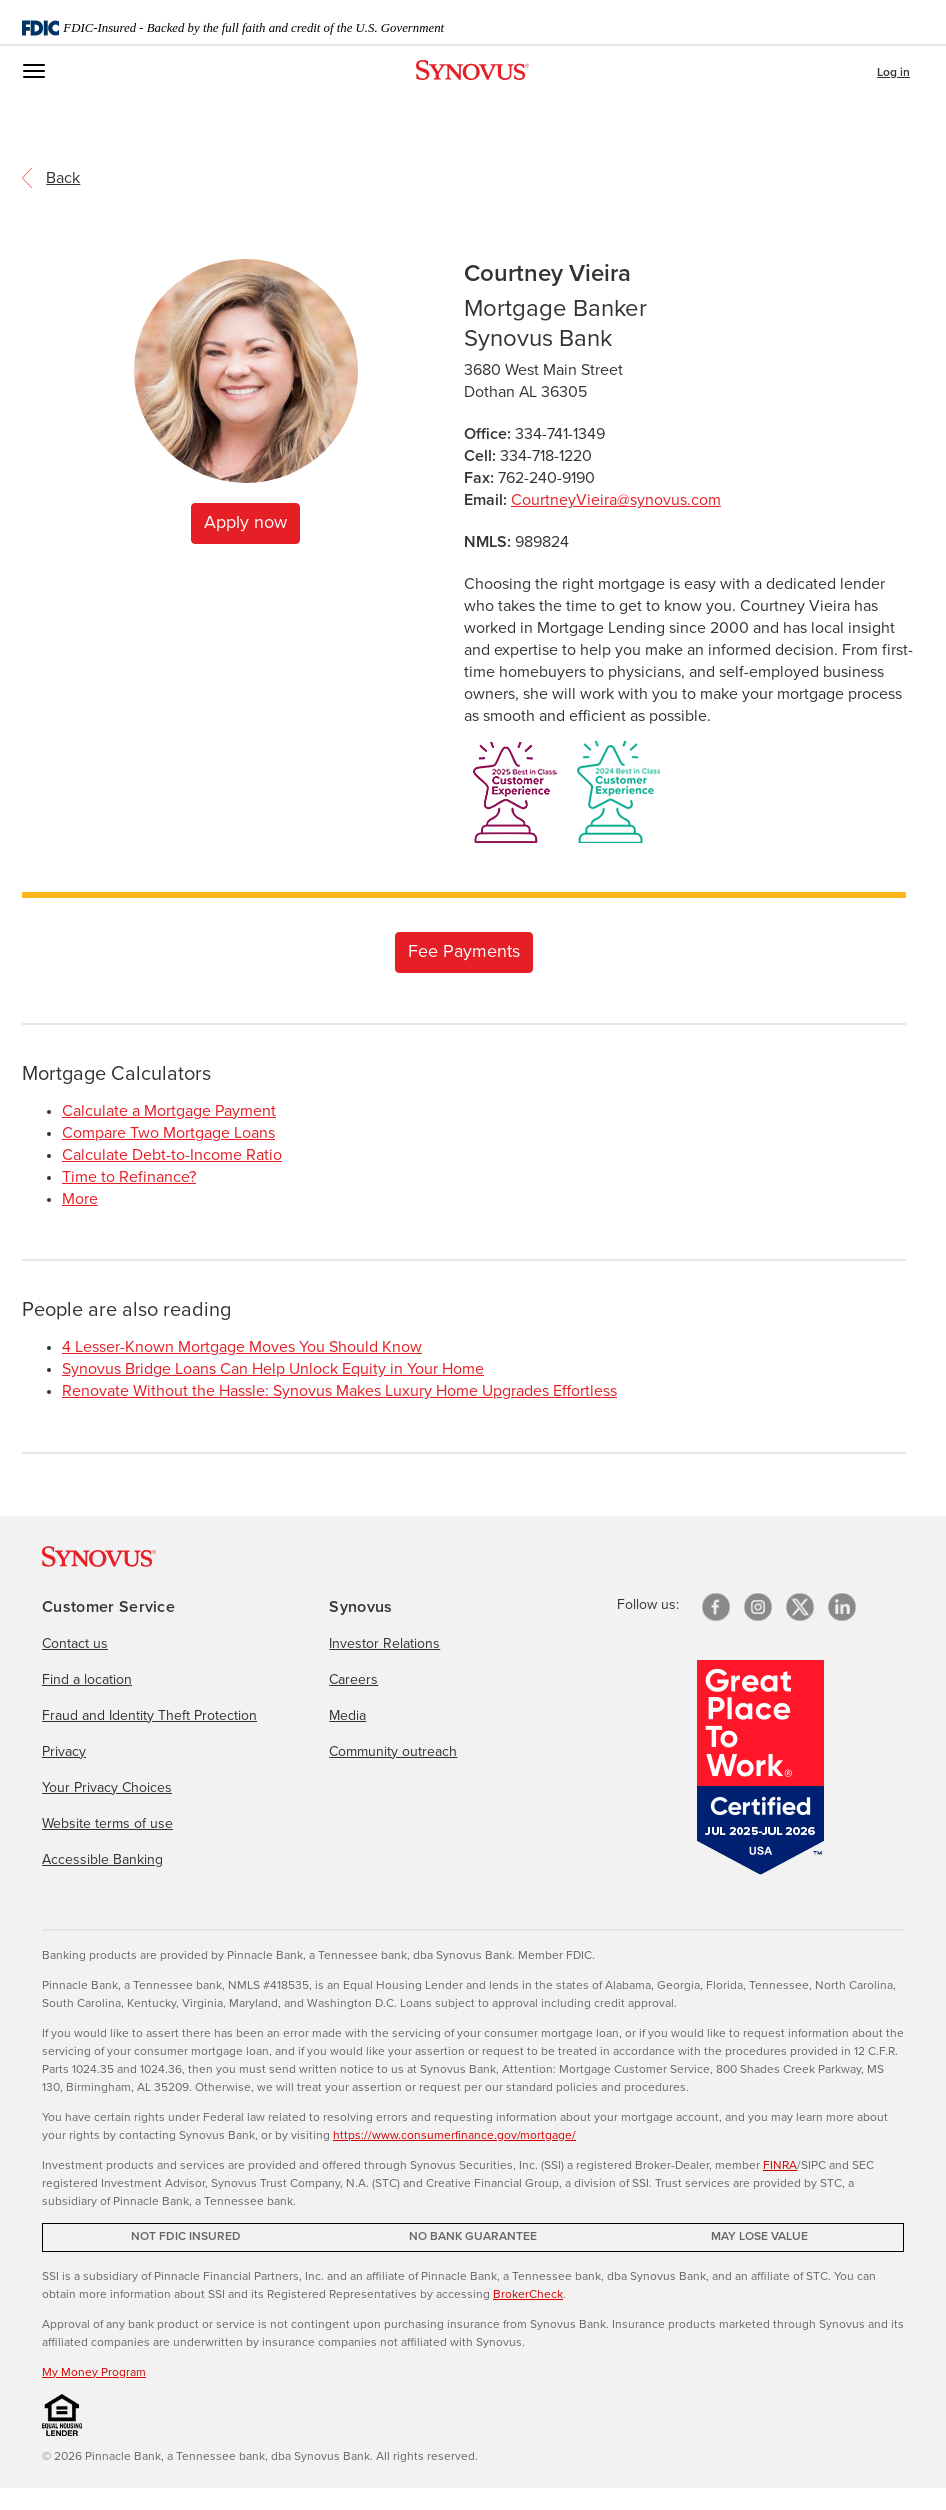 The image size is (946, 2510). Describe the element at coordinates (384, 1644) in the screenshot. I see `Investor Relations` at that location.